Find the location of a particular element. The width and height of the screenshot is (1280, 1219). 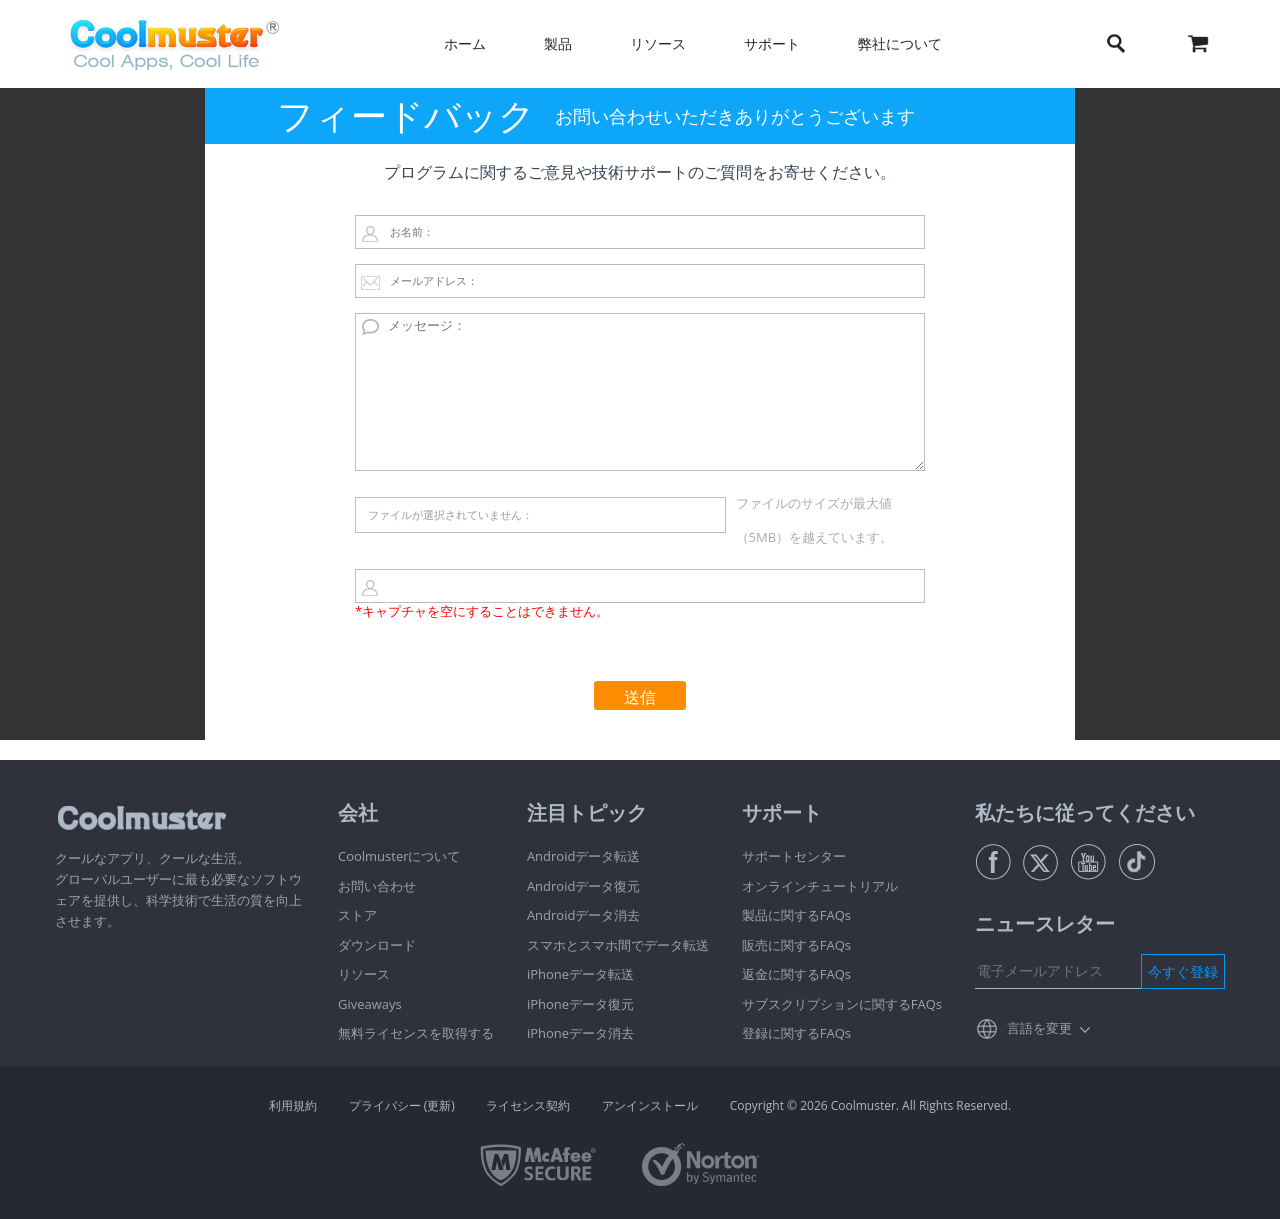

言語を変更 is located at coordinates (1039, 1028).